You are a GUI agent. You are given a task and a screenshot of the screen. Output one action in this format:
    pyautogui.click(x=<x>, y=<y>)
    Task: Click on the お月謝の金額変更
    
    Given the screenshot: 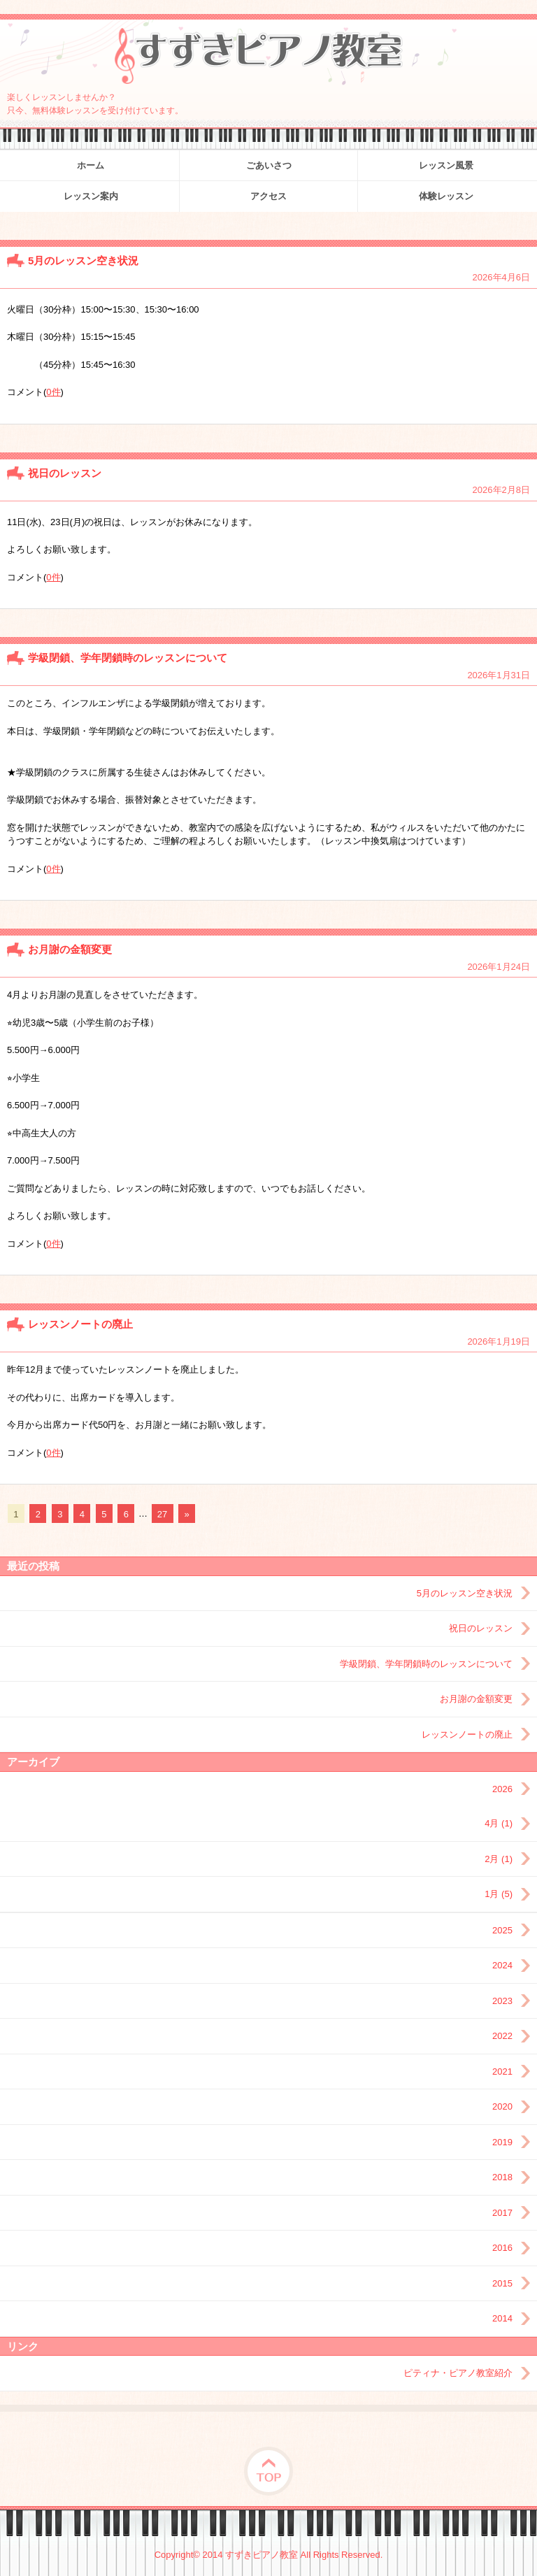 What is the action you would take?
    pyautogui.click(x=70, y=949)
    